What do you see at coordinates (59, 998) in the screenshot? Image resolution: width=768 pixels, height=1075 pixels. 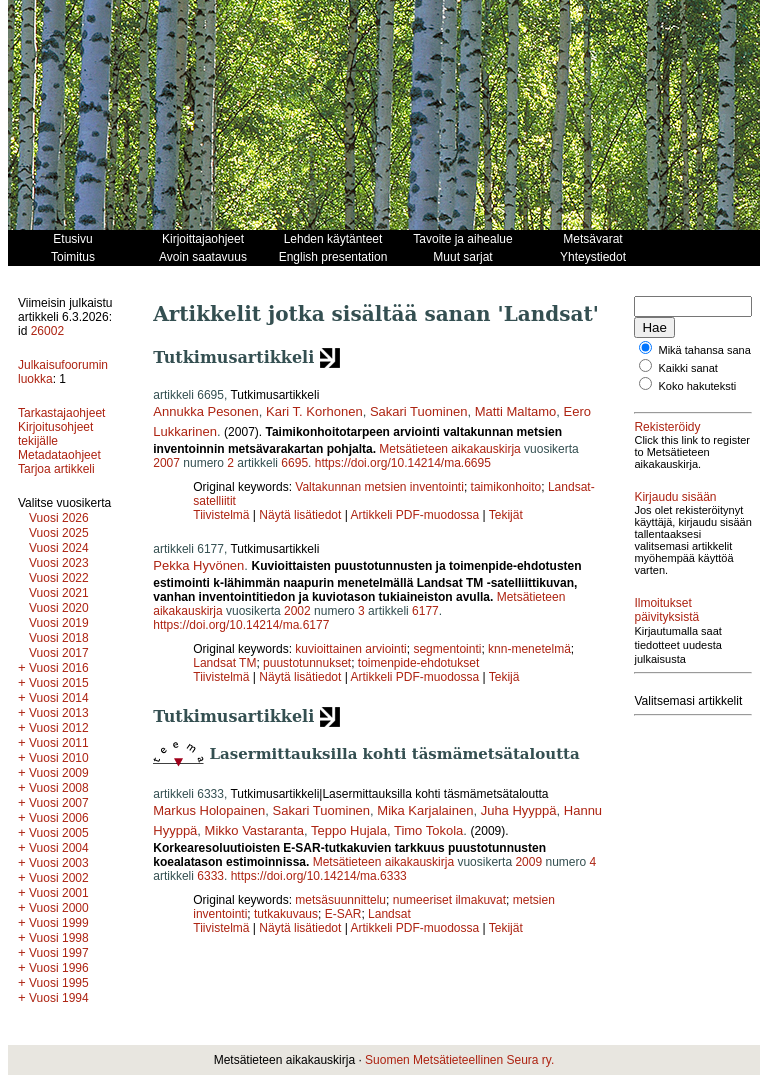 I see `Vuosi 1994` at bounding box center [59, 998].